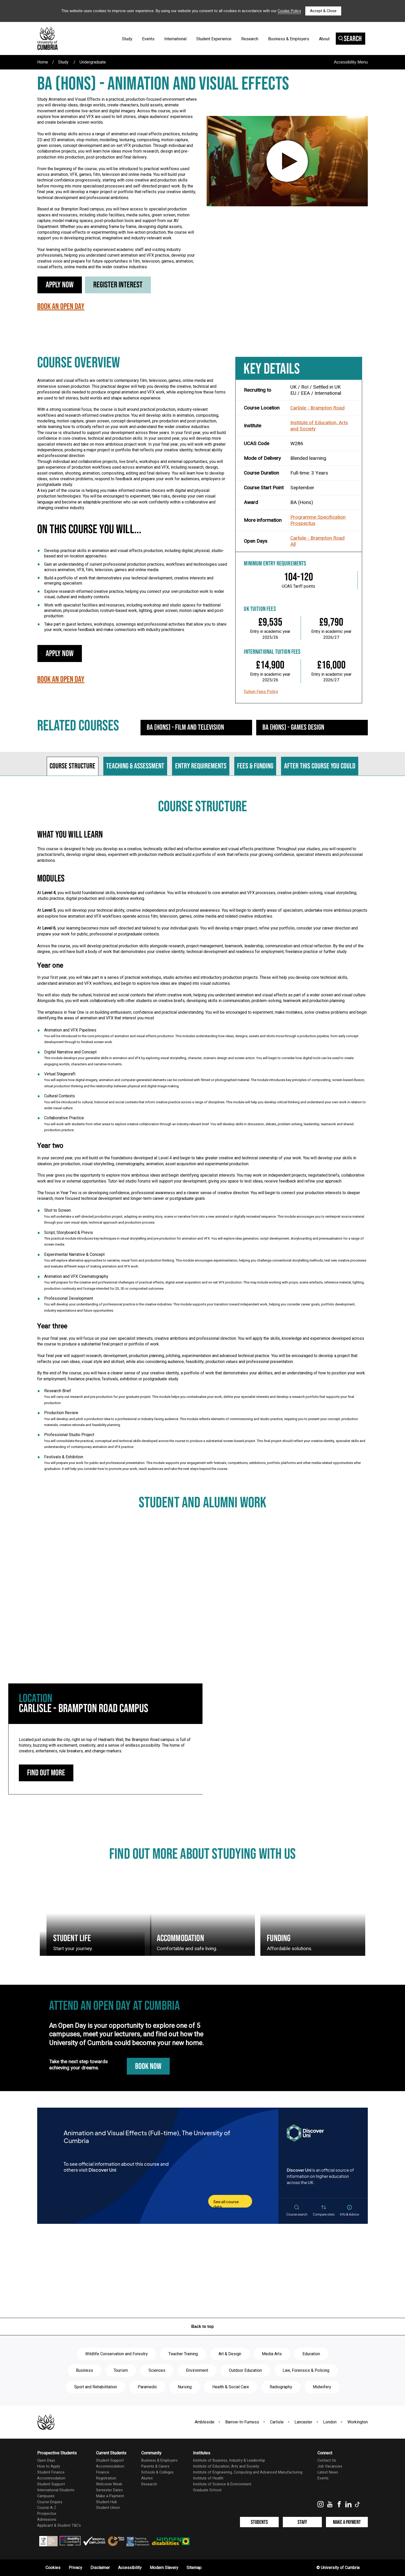 The height and width of the screenshot is (2576, 405). Describe the element at coordinates (110, 2496) in the screenshot. I see `Make a Payment` at that location.